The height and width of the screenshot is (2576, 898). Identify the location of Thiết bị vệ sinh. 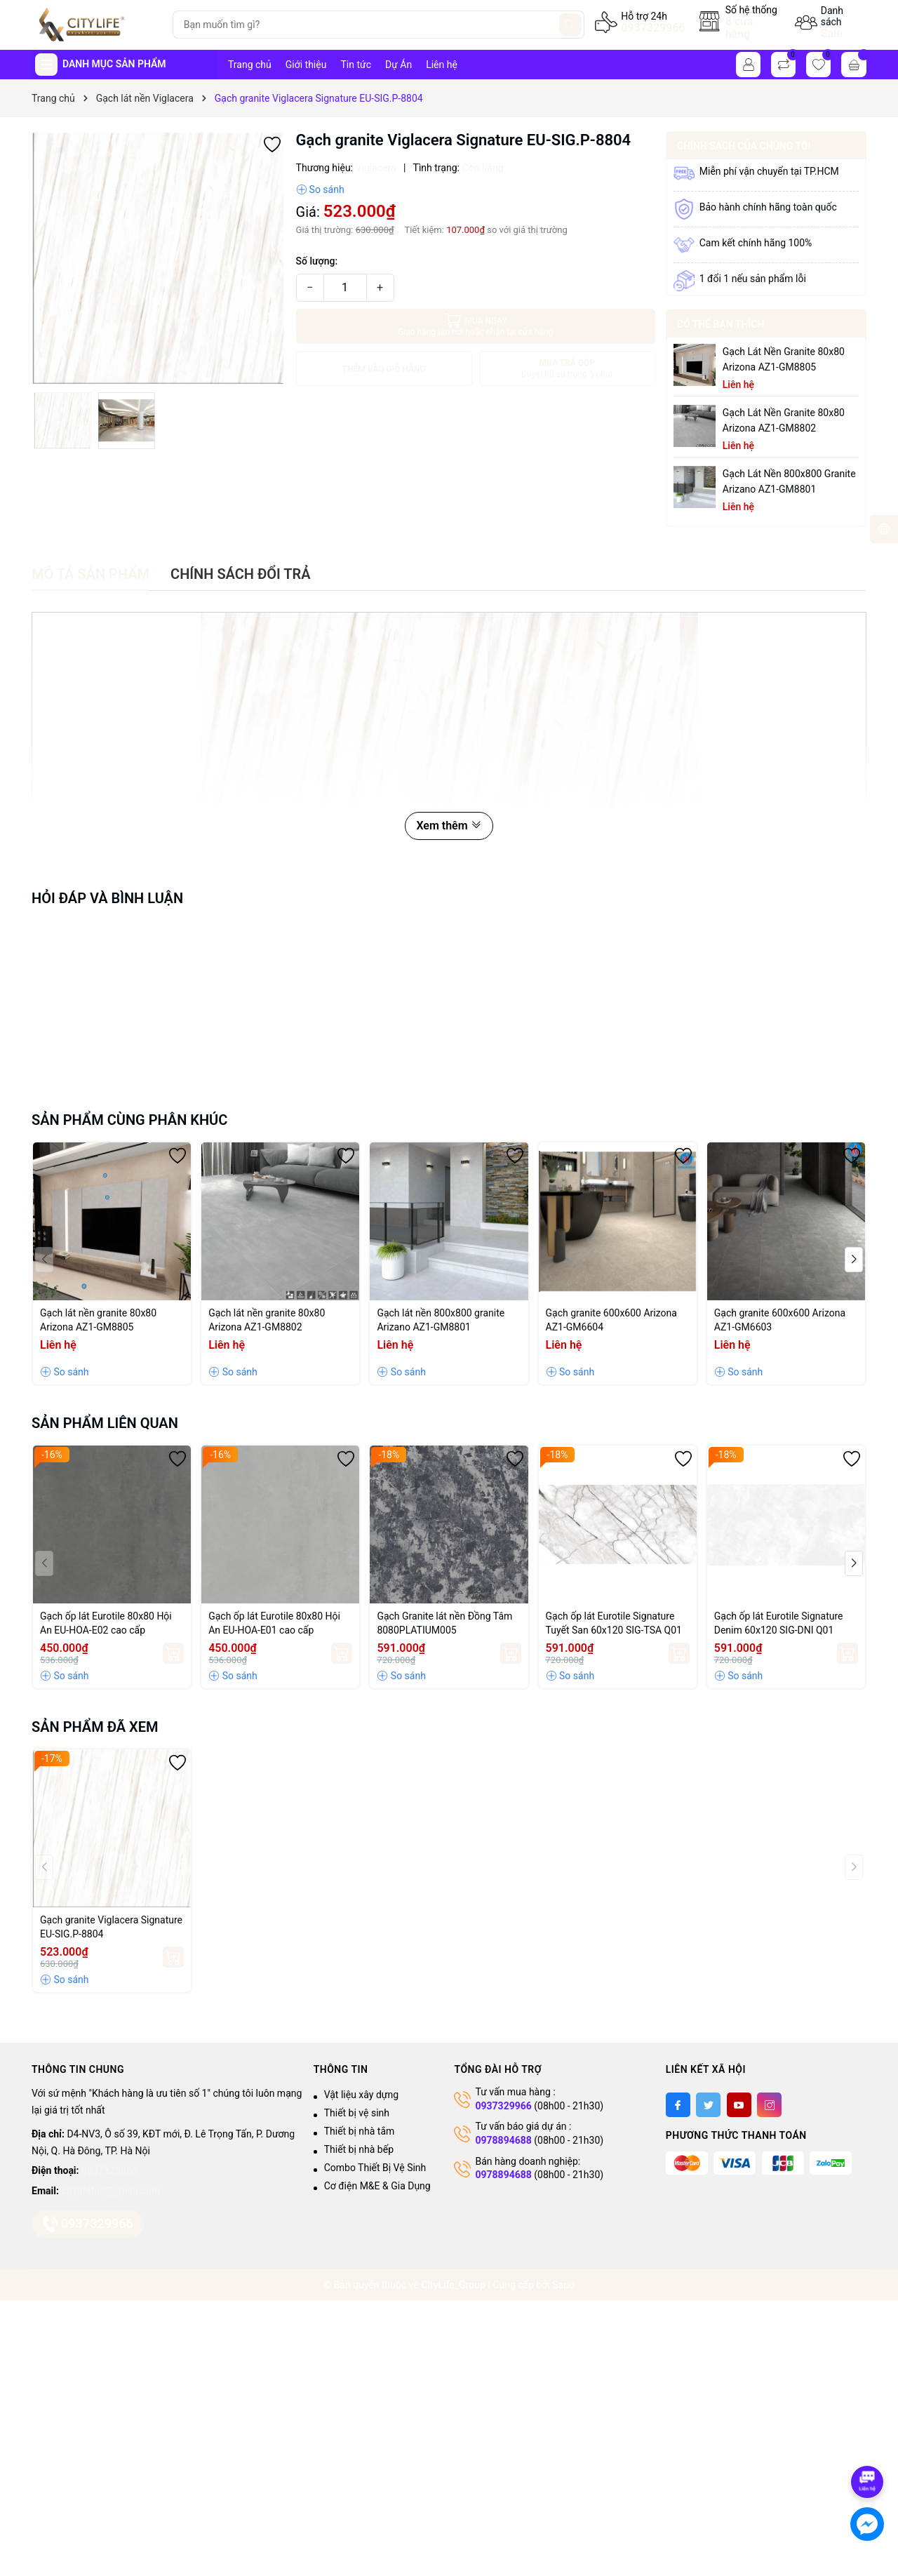
(356, 2112).